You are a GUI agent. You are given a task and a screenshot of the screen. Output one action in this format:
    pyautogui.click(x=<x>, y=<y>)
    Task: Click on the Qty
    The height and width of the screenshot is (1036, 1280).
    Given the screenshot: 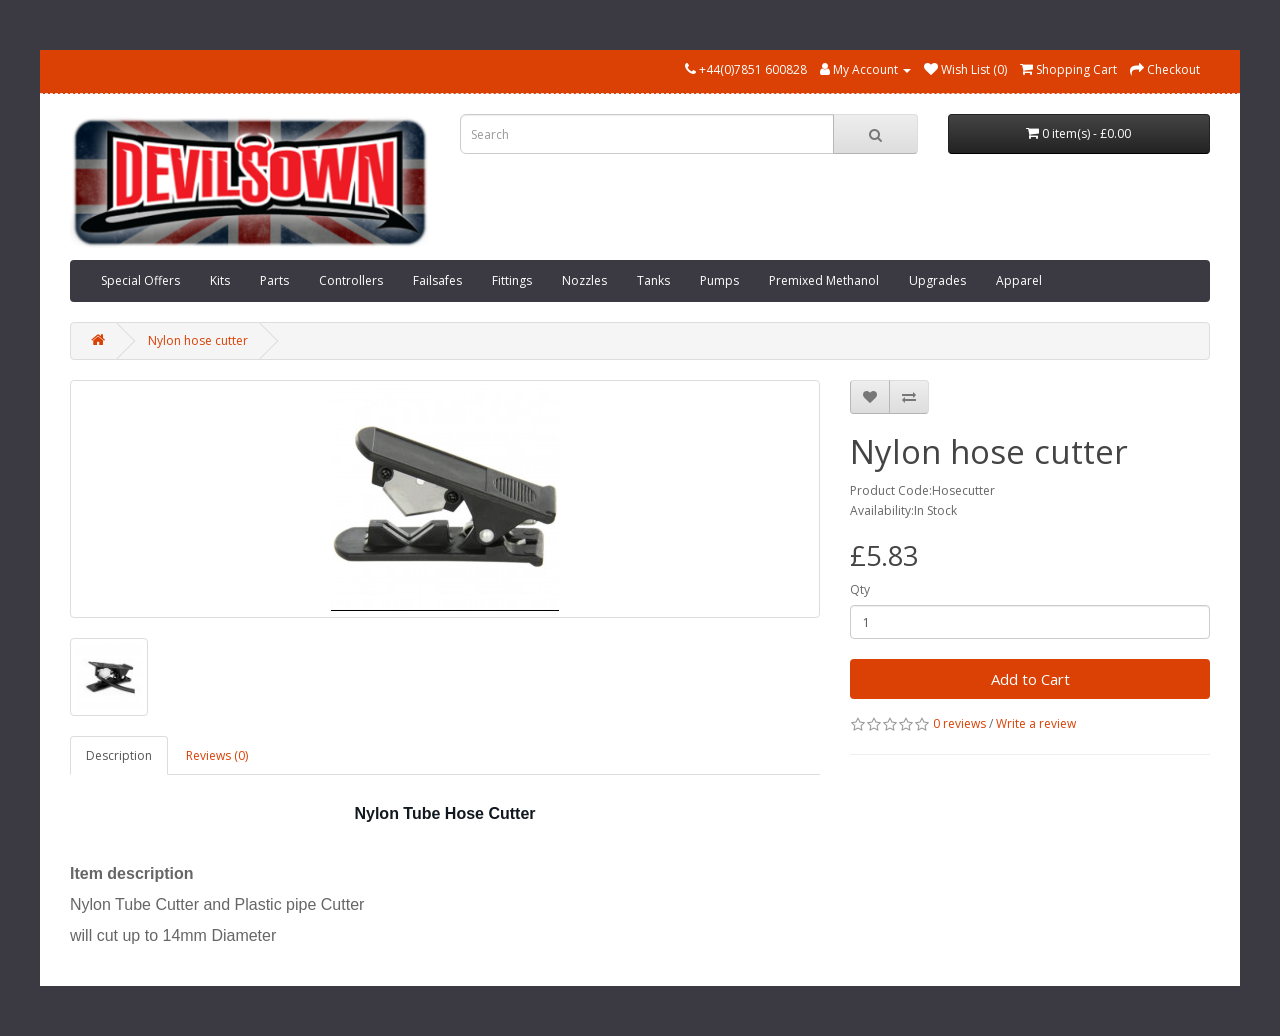 What is the action you would take?
    pyautogui.click(x=860, y=589)
    